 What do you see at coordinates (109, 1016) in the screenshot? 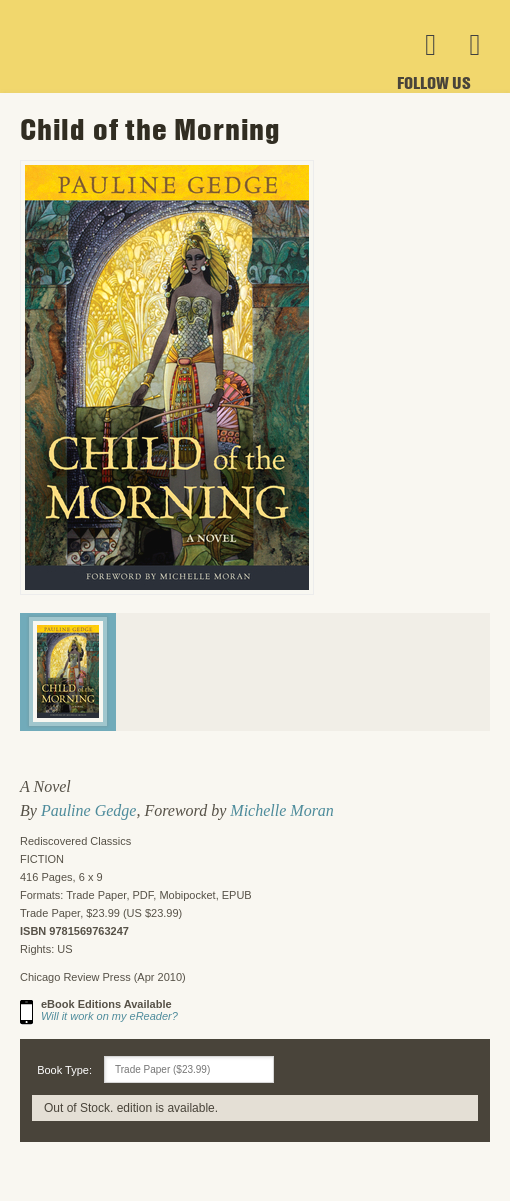
I see `Will it work on my eReader?` at bounding box center [109, 1016].